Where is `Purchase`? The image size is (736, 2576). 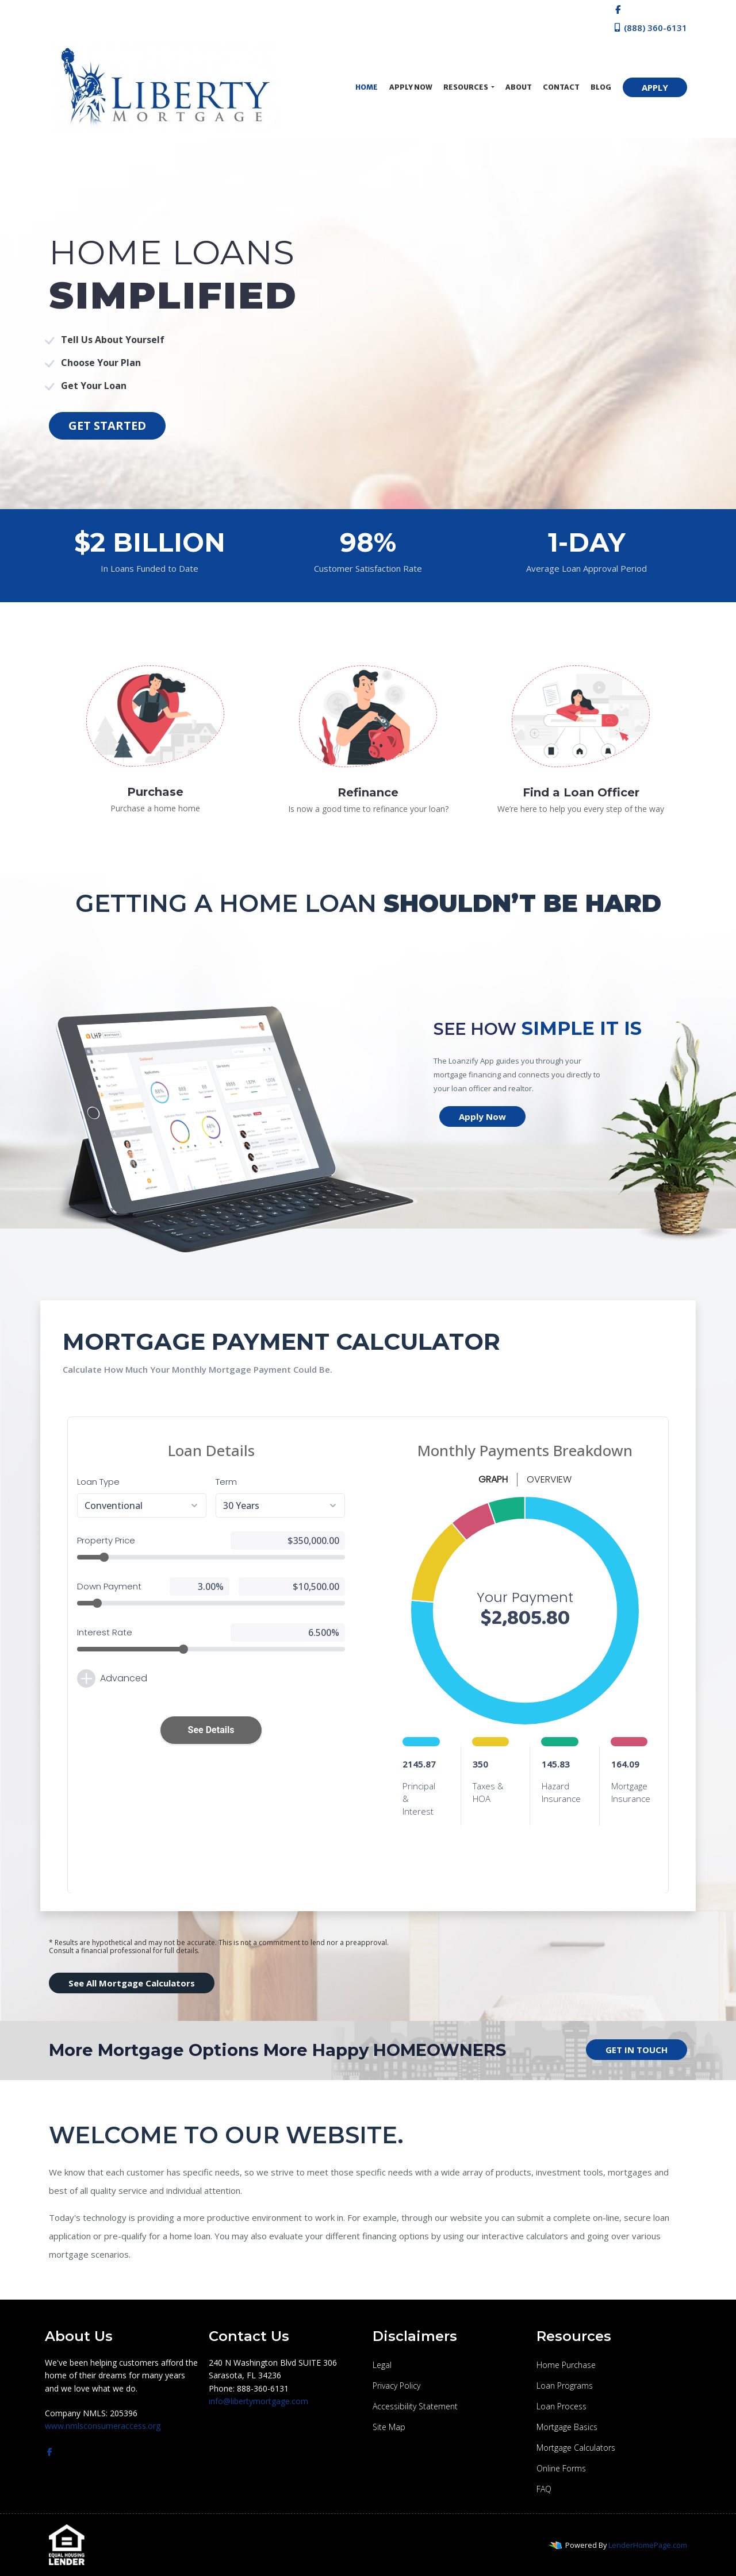
Purchase is located at coordinates (155, 792).